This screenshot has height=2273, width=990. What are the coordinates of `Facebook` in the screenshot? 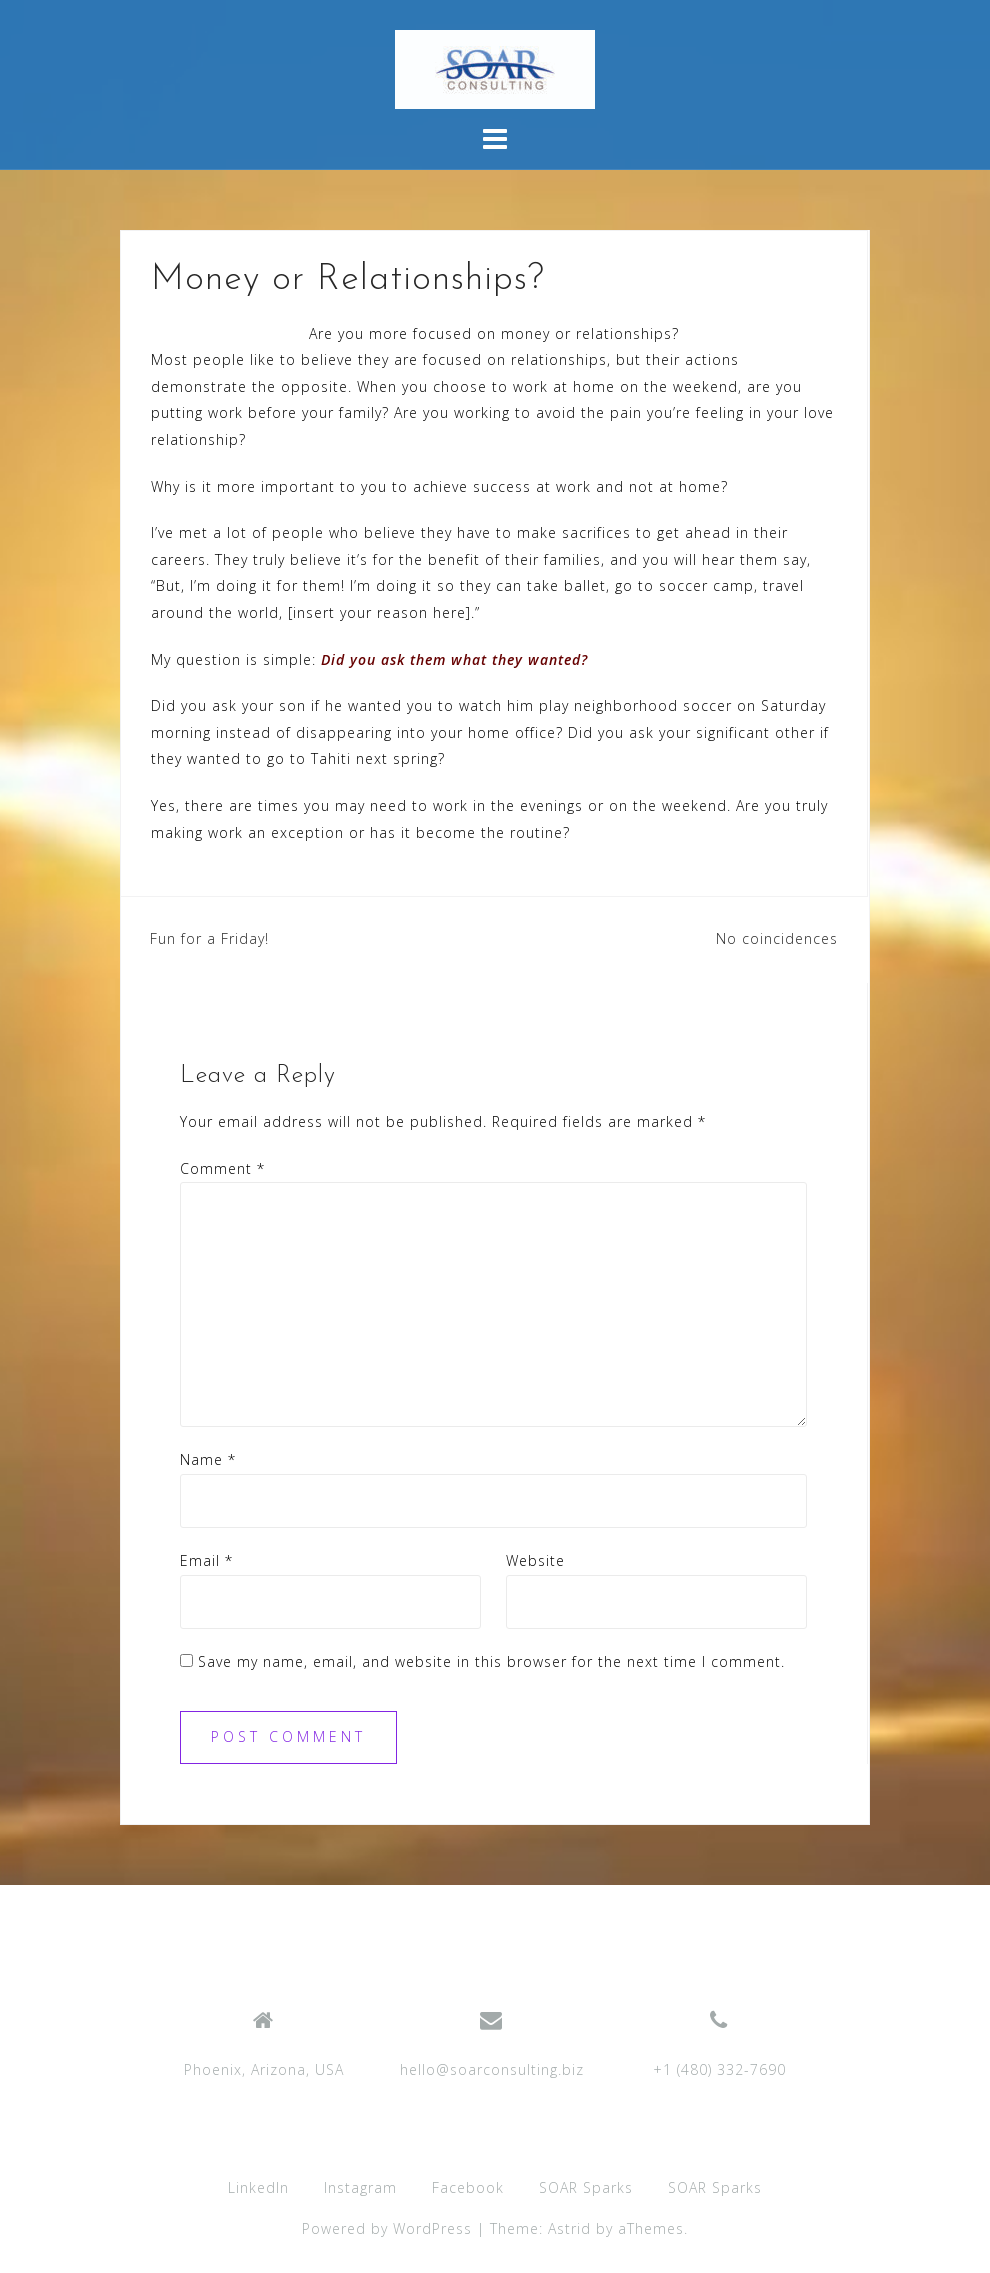 It's located at (468, 2187).